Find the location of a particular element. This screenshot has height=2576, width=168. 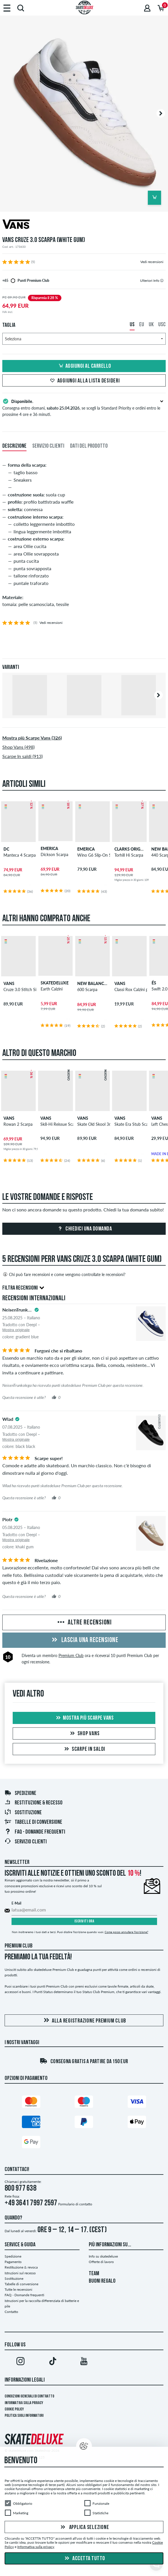

Informazioni Legali is located at coordinates (25, 2380).